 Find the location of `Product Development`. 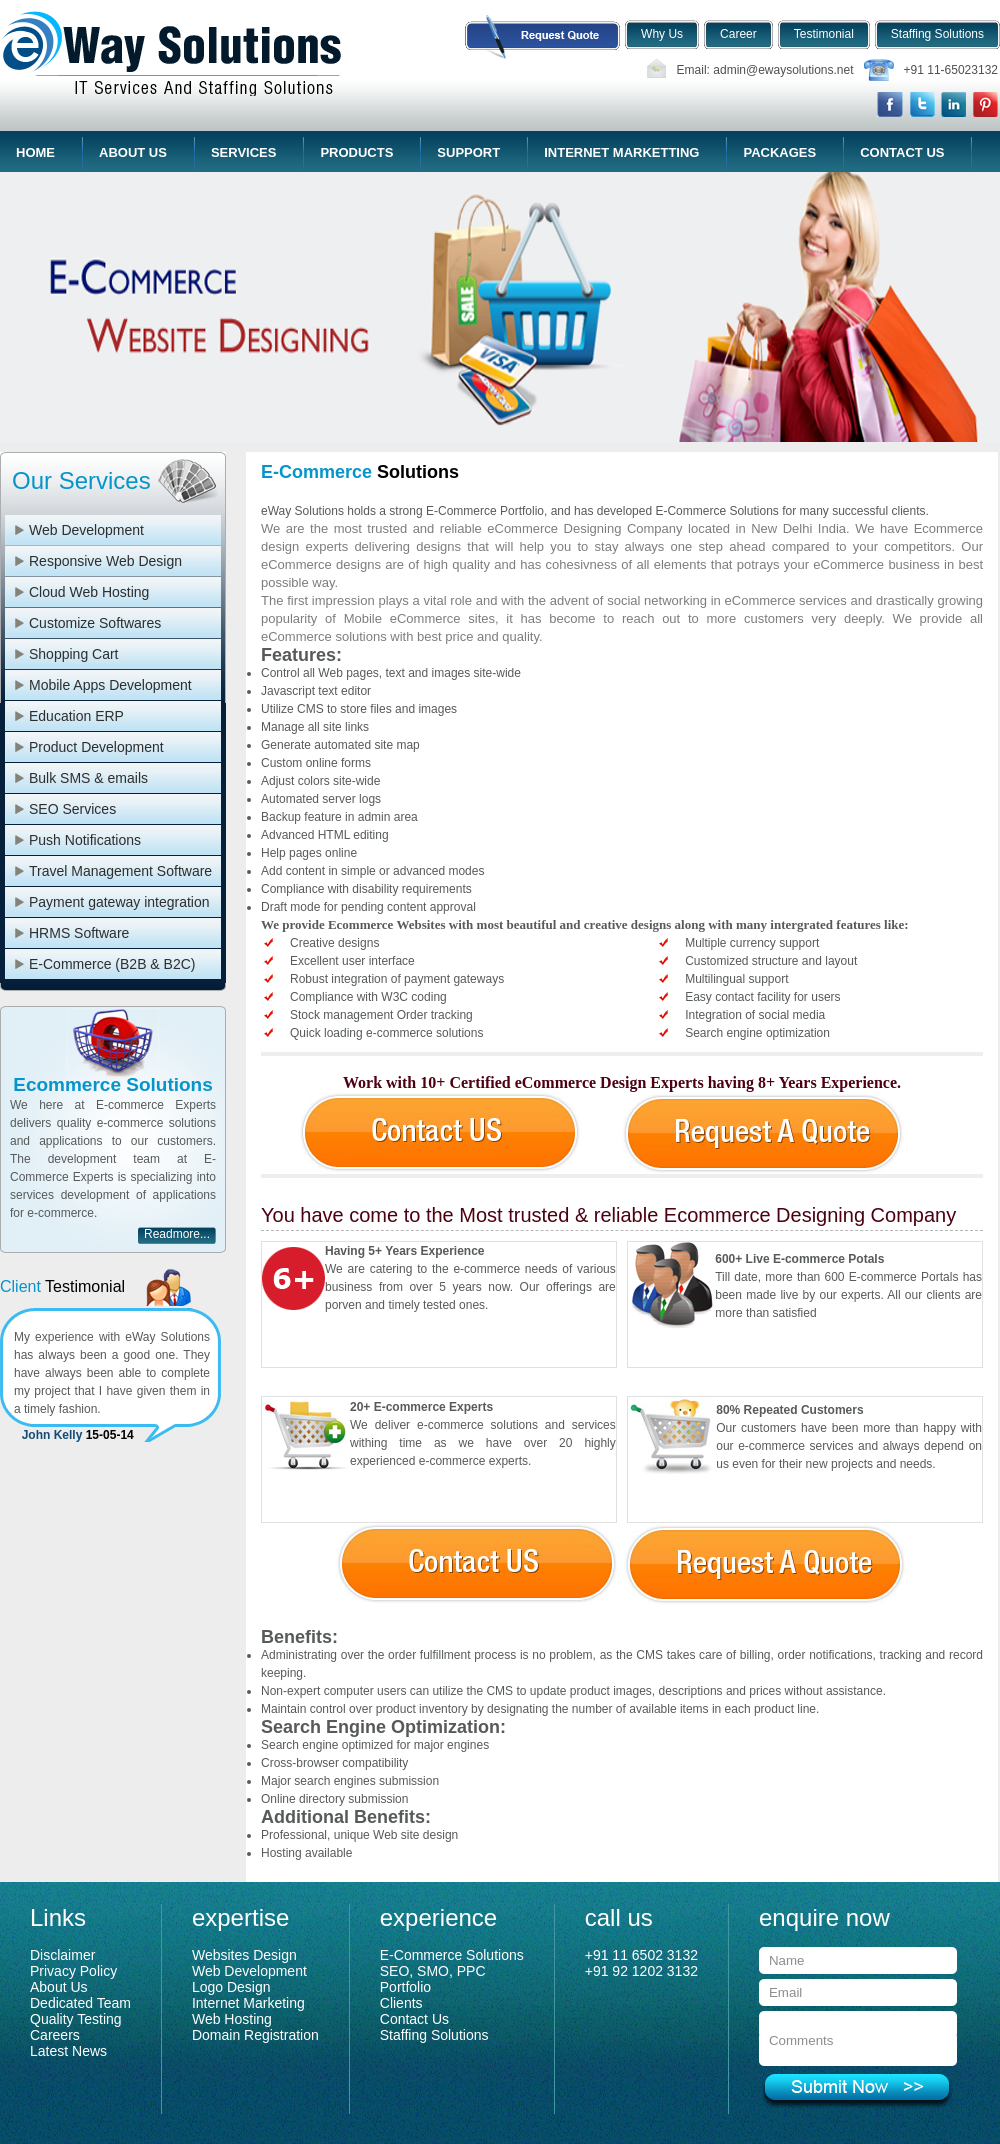

Product Development is located at coordinates (96, 747).